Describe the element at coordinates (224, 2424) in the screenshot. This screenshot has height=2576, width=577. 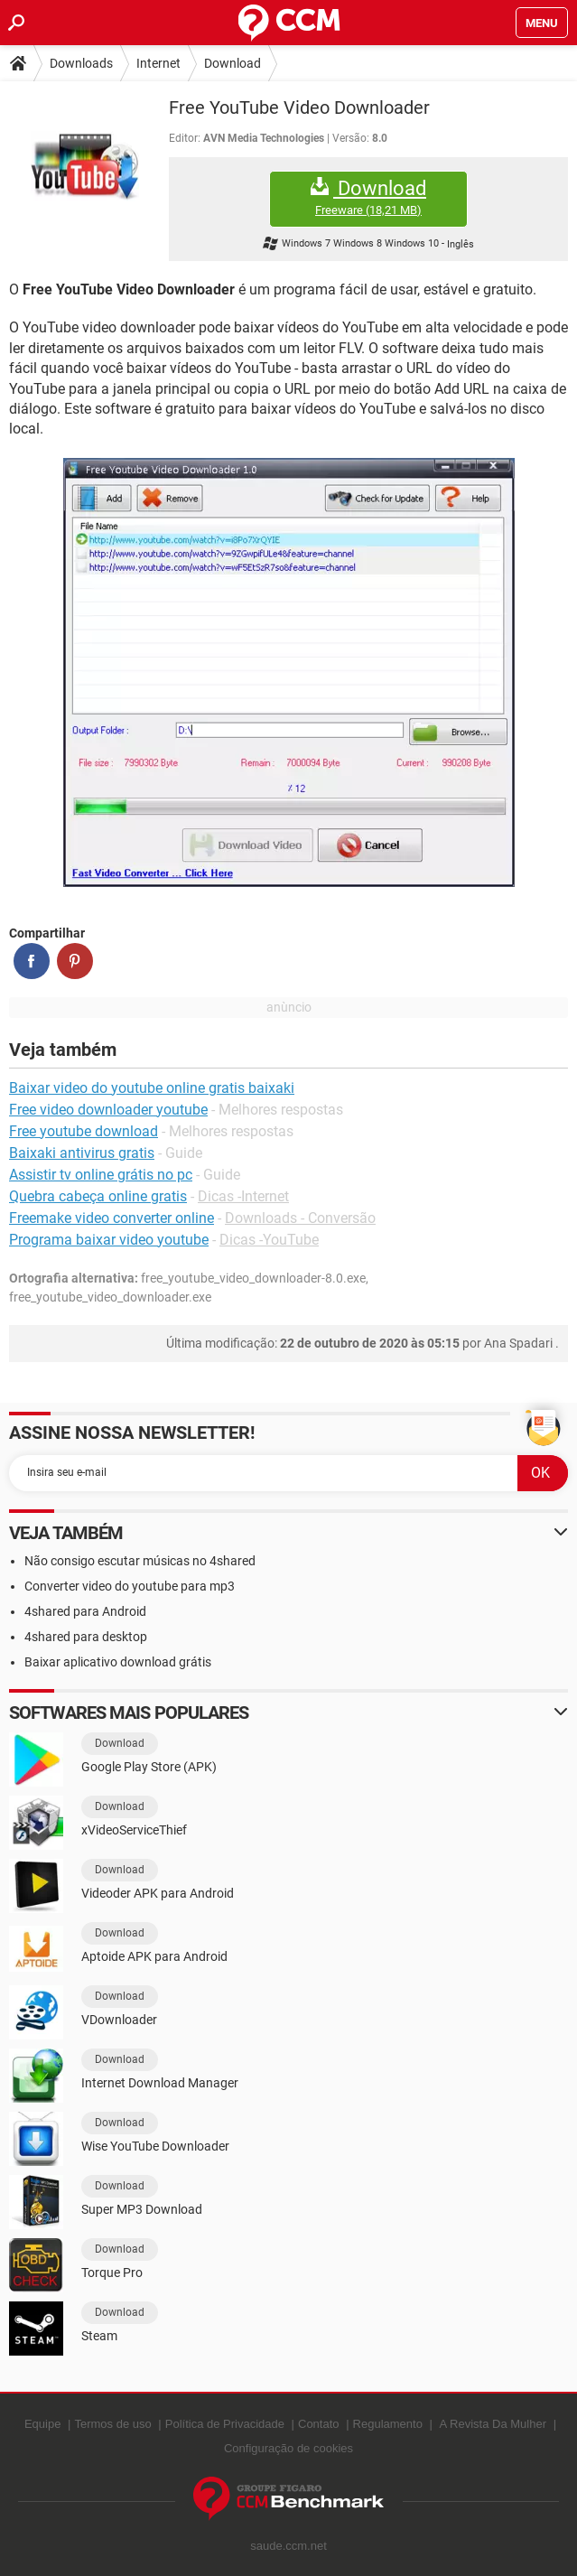
I see `Política de Privacidade` at that location.